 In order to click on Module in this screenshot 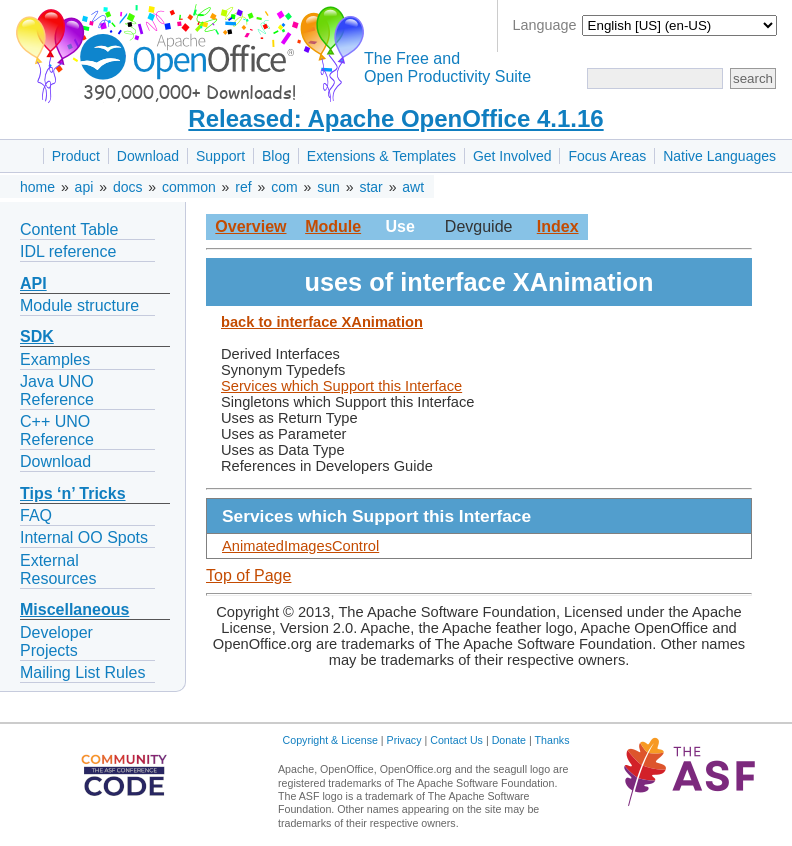, I will do `click(333, 226)`.